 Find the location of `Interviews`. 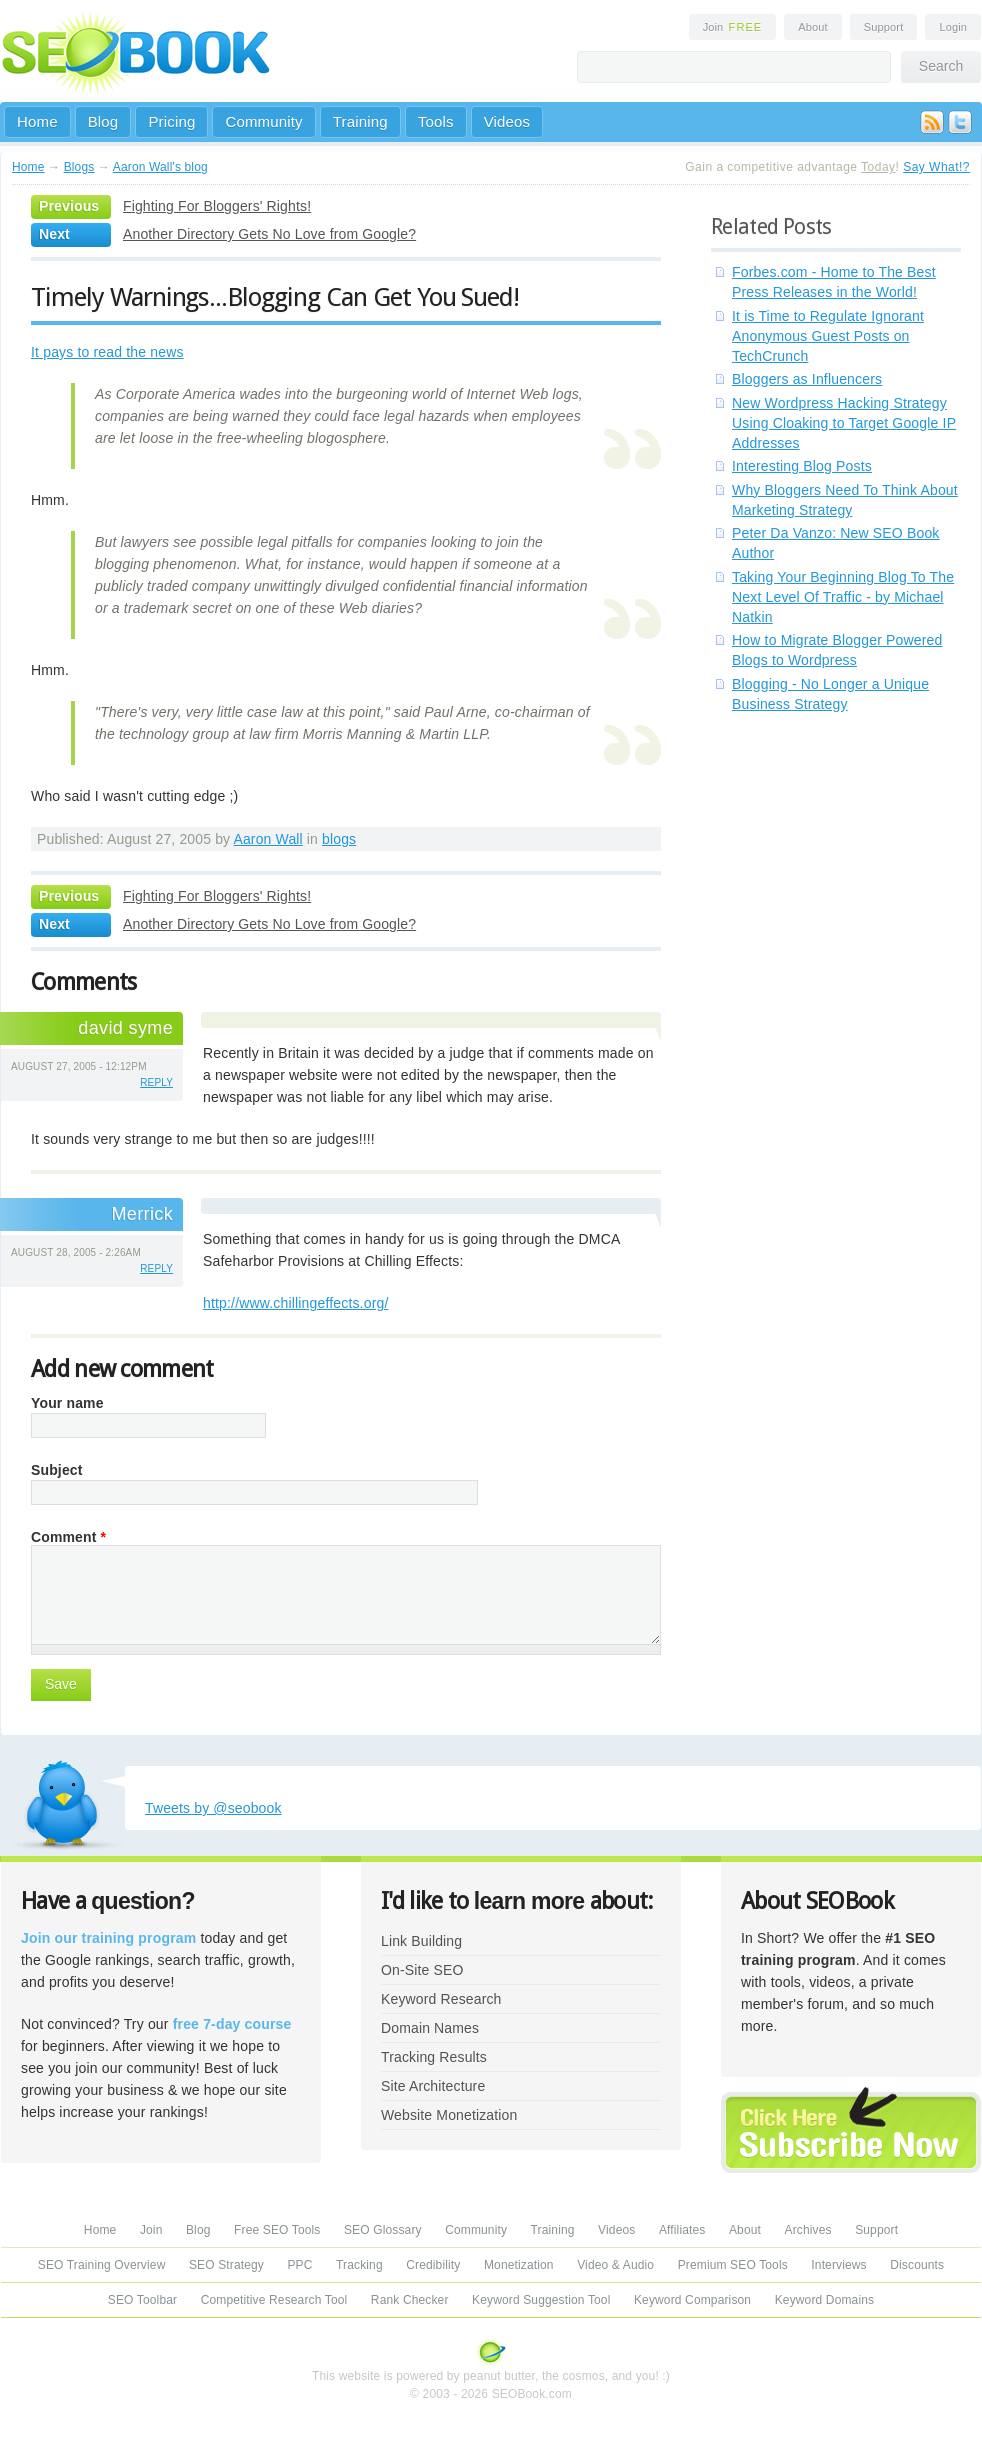

Interviews is located at coordinates (838, 2265).